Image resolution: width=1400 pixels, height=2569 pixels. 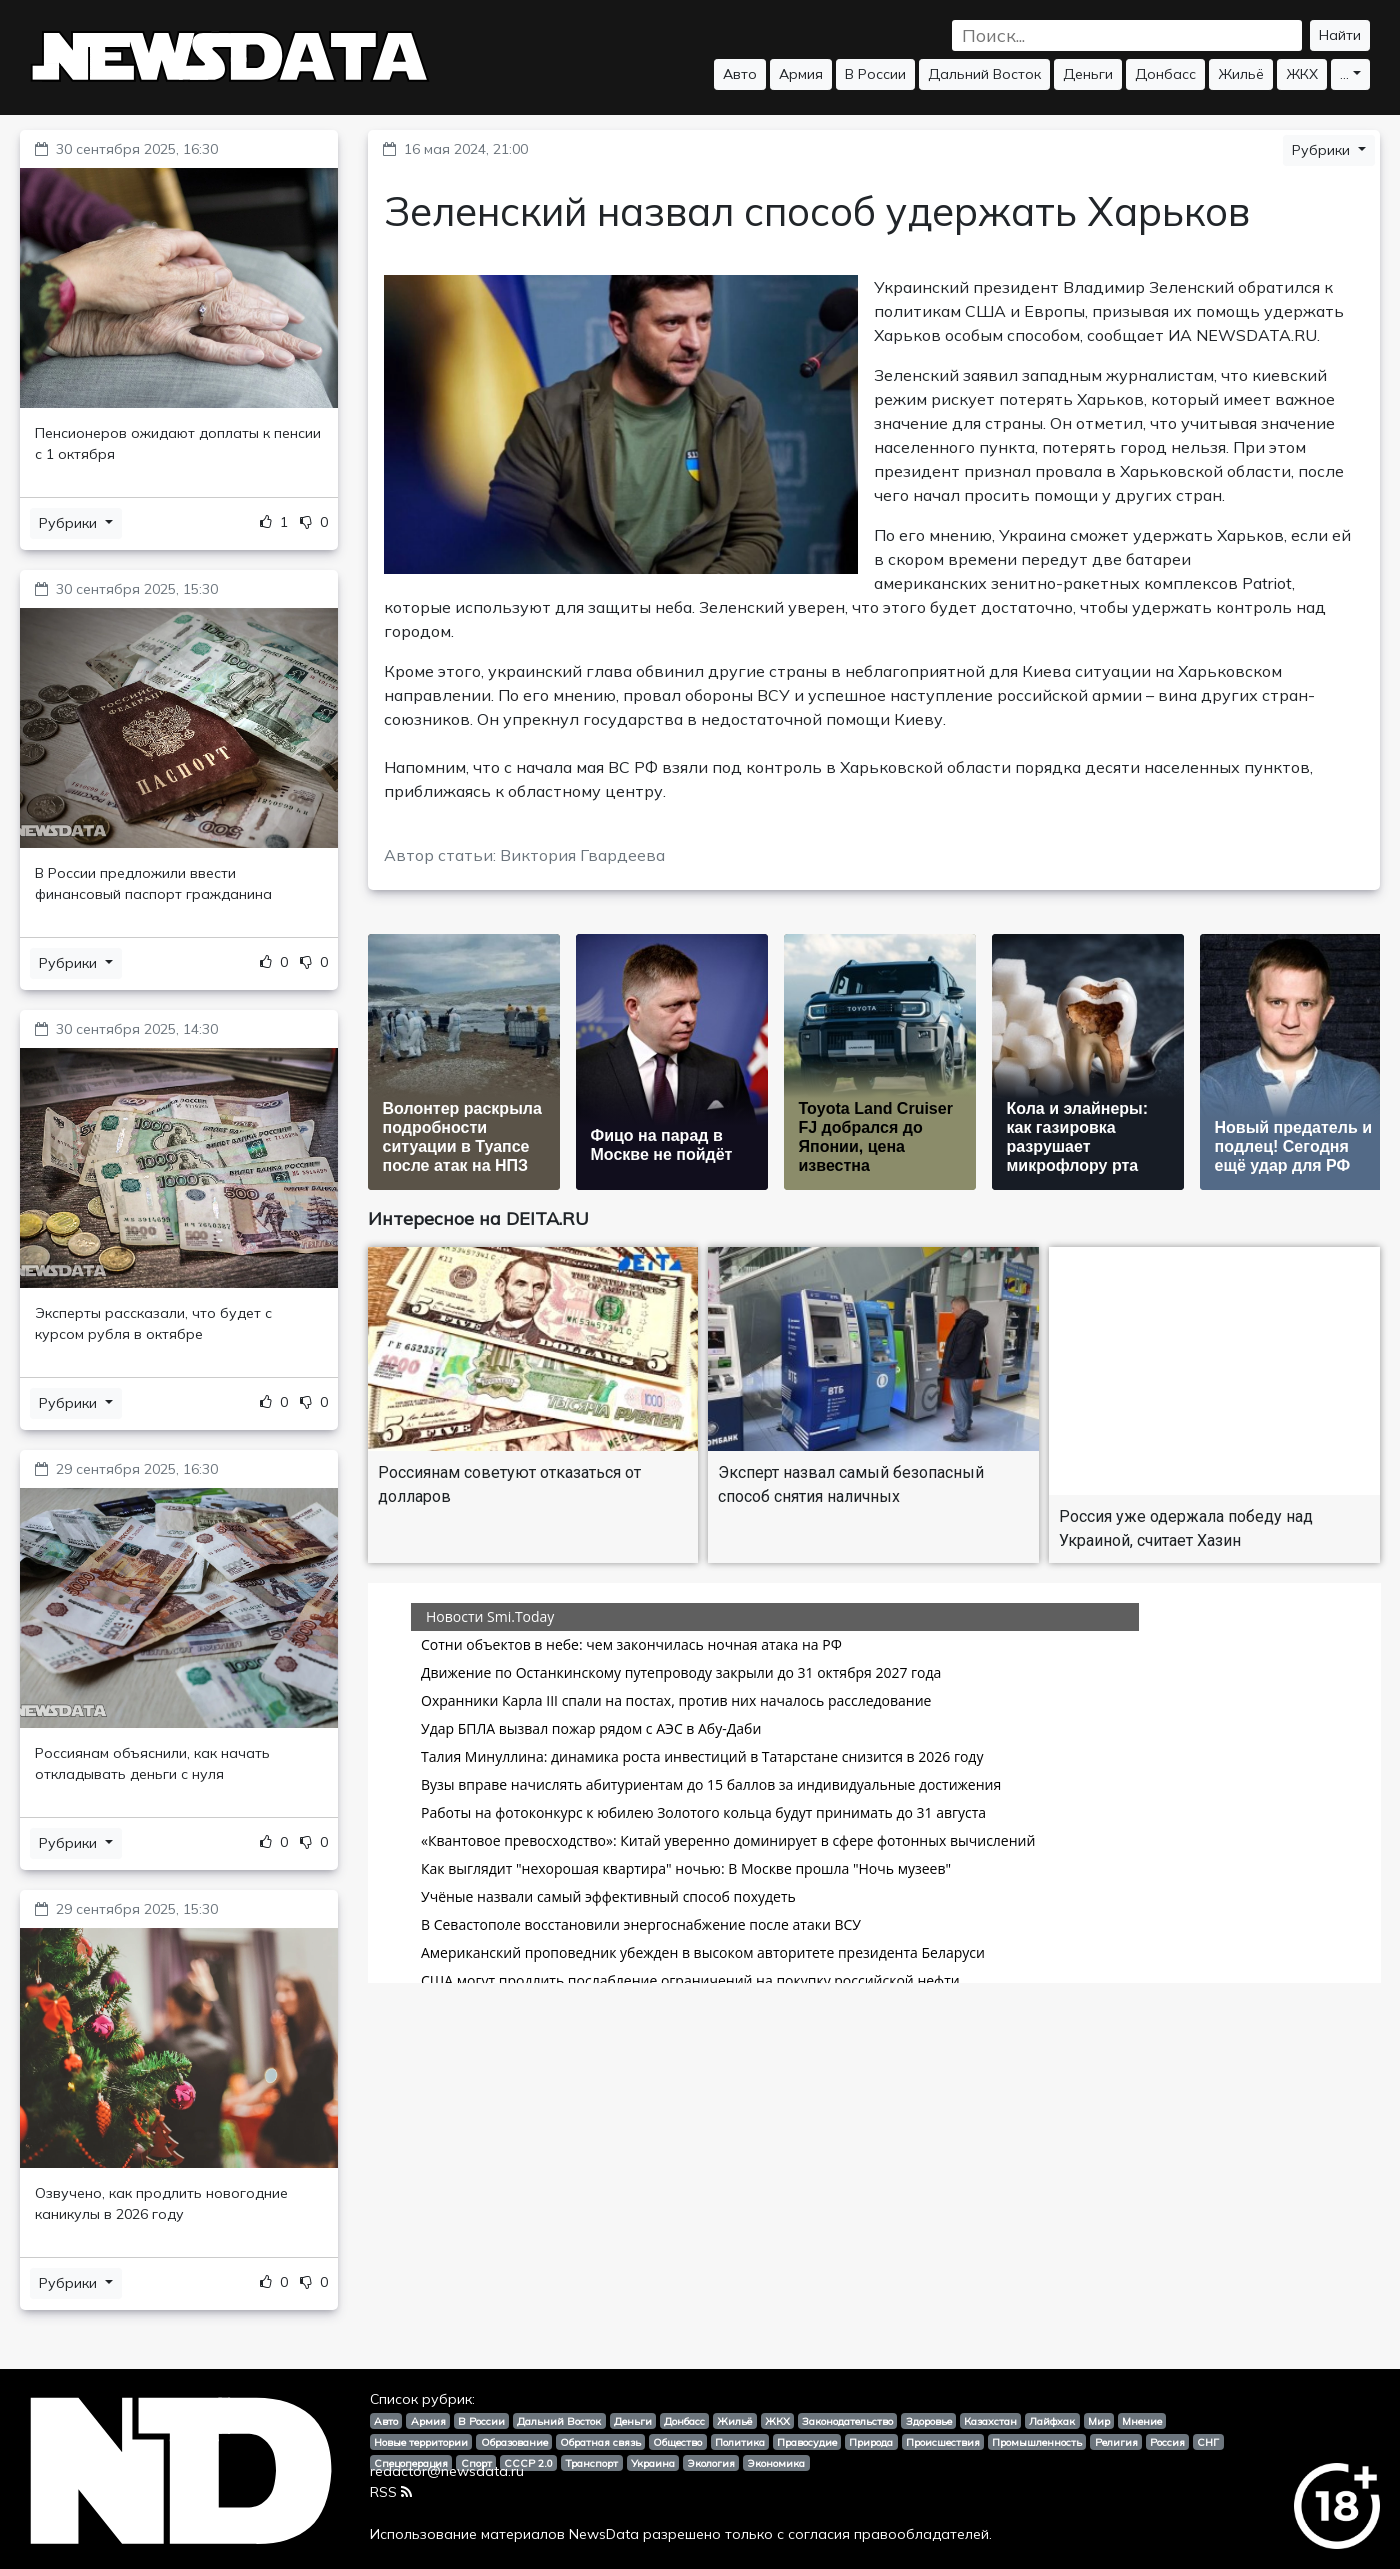 I want to click on Донбасс, so click(x=1165, y=74).